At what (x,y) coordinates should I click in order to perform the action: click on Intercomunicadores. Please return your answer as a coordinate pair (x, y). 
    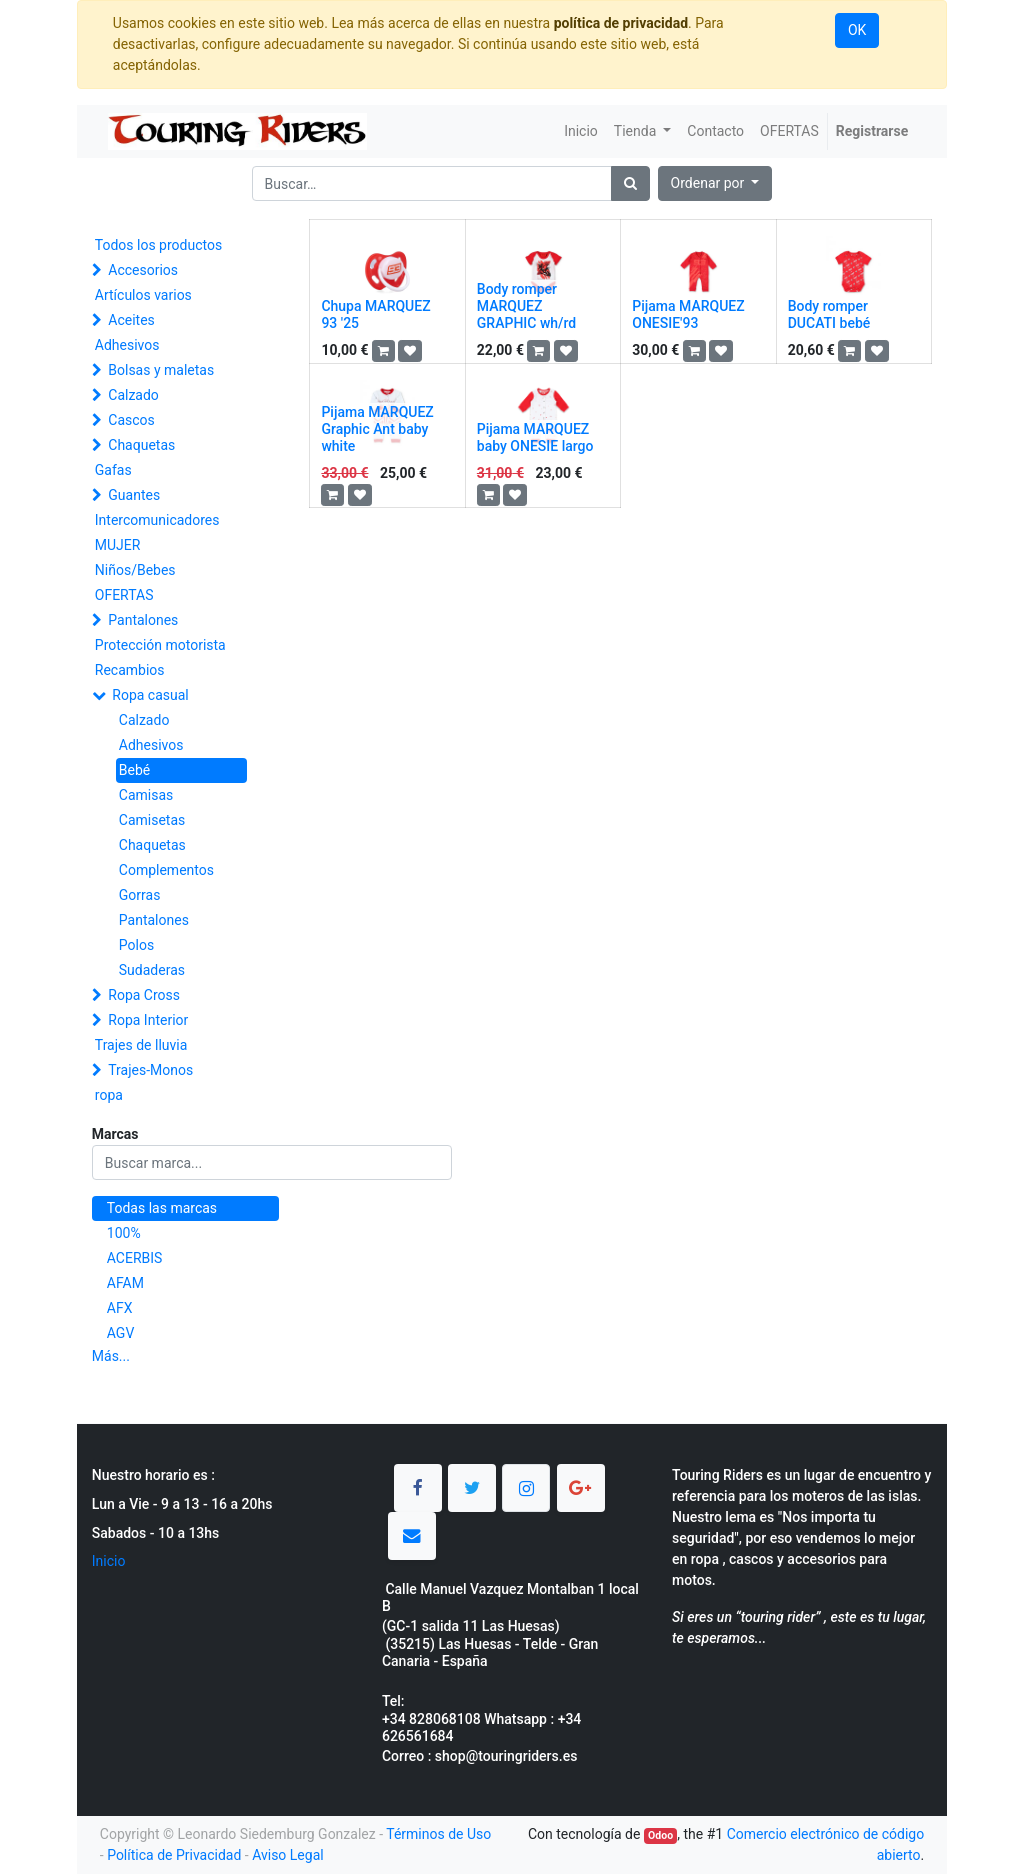
    Looking at the image, I should click on (157, 520).